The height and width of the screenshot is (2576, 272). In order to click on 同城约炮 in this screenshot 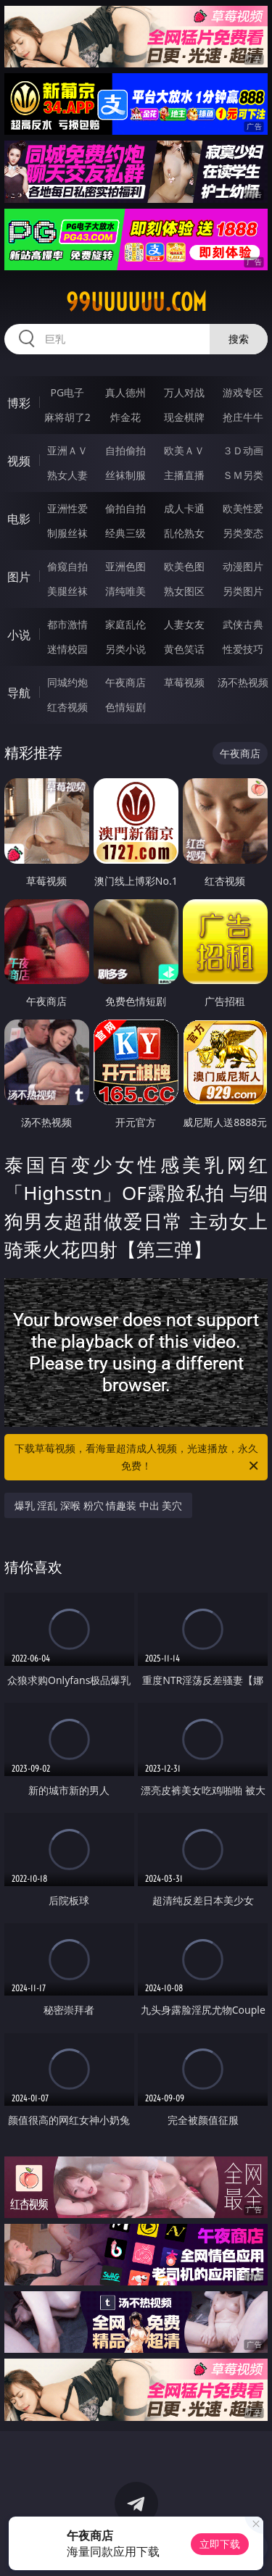, I will do `click(67, 682)`.